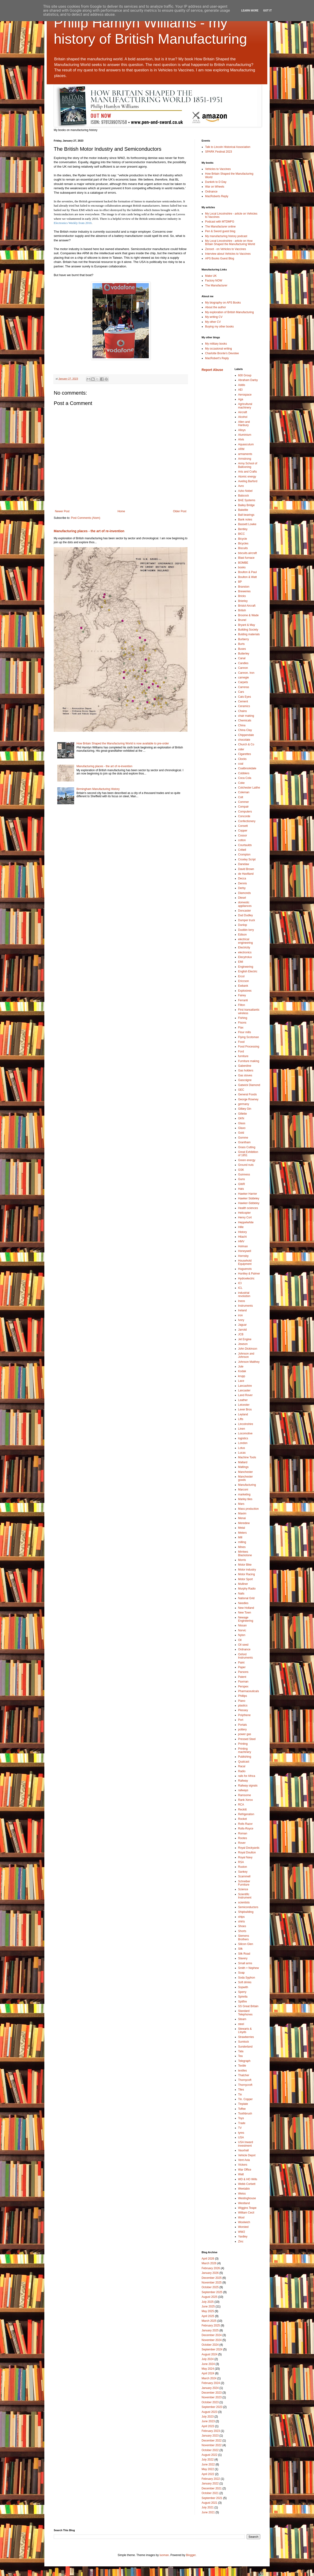 This screenshot has height=2576, width=314. Describe the element at coordinates (247, 524) in the screenshot. I see `Bassett Lowke` at that location.